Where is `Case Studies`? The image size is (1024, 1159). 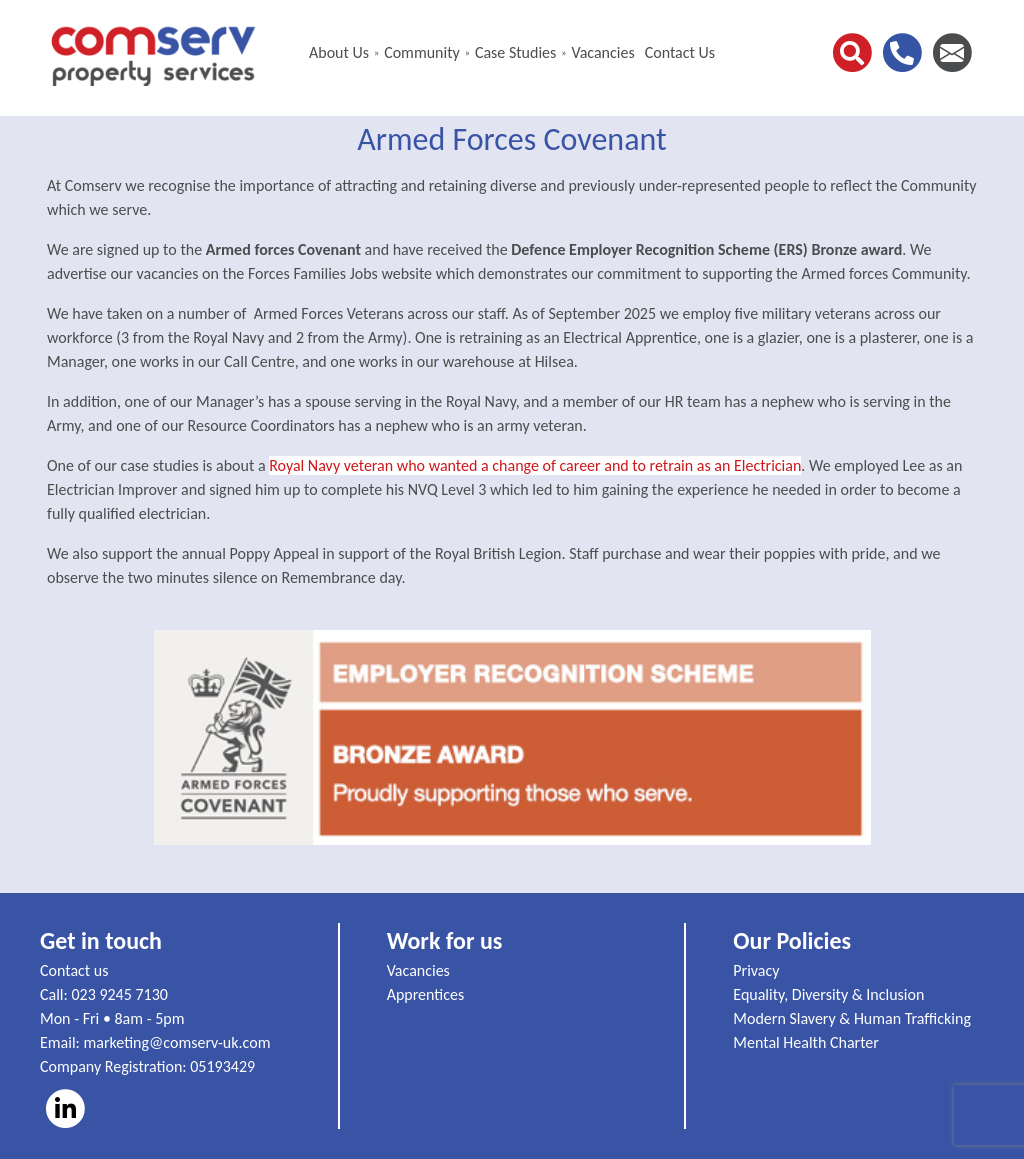 Case Studies is located at coordinates (515, 52).